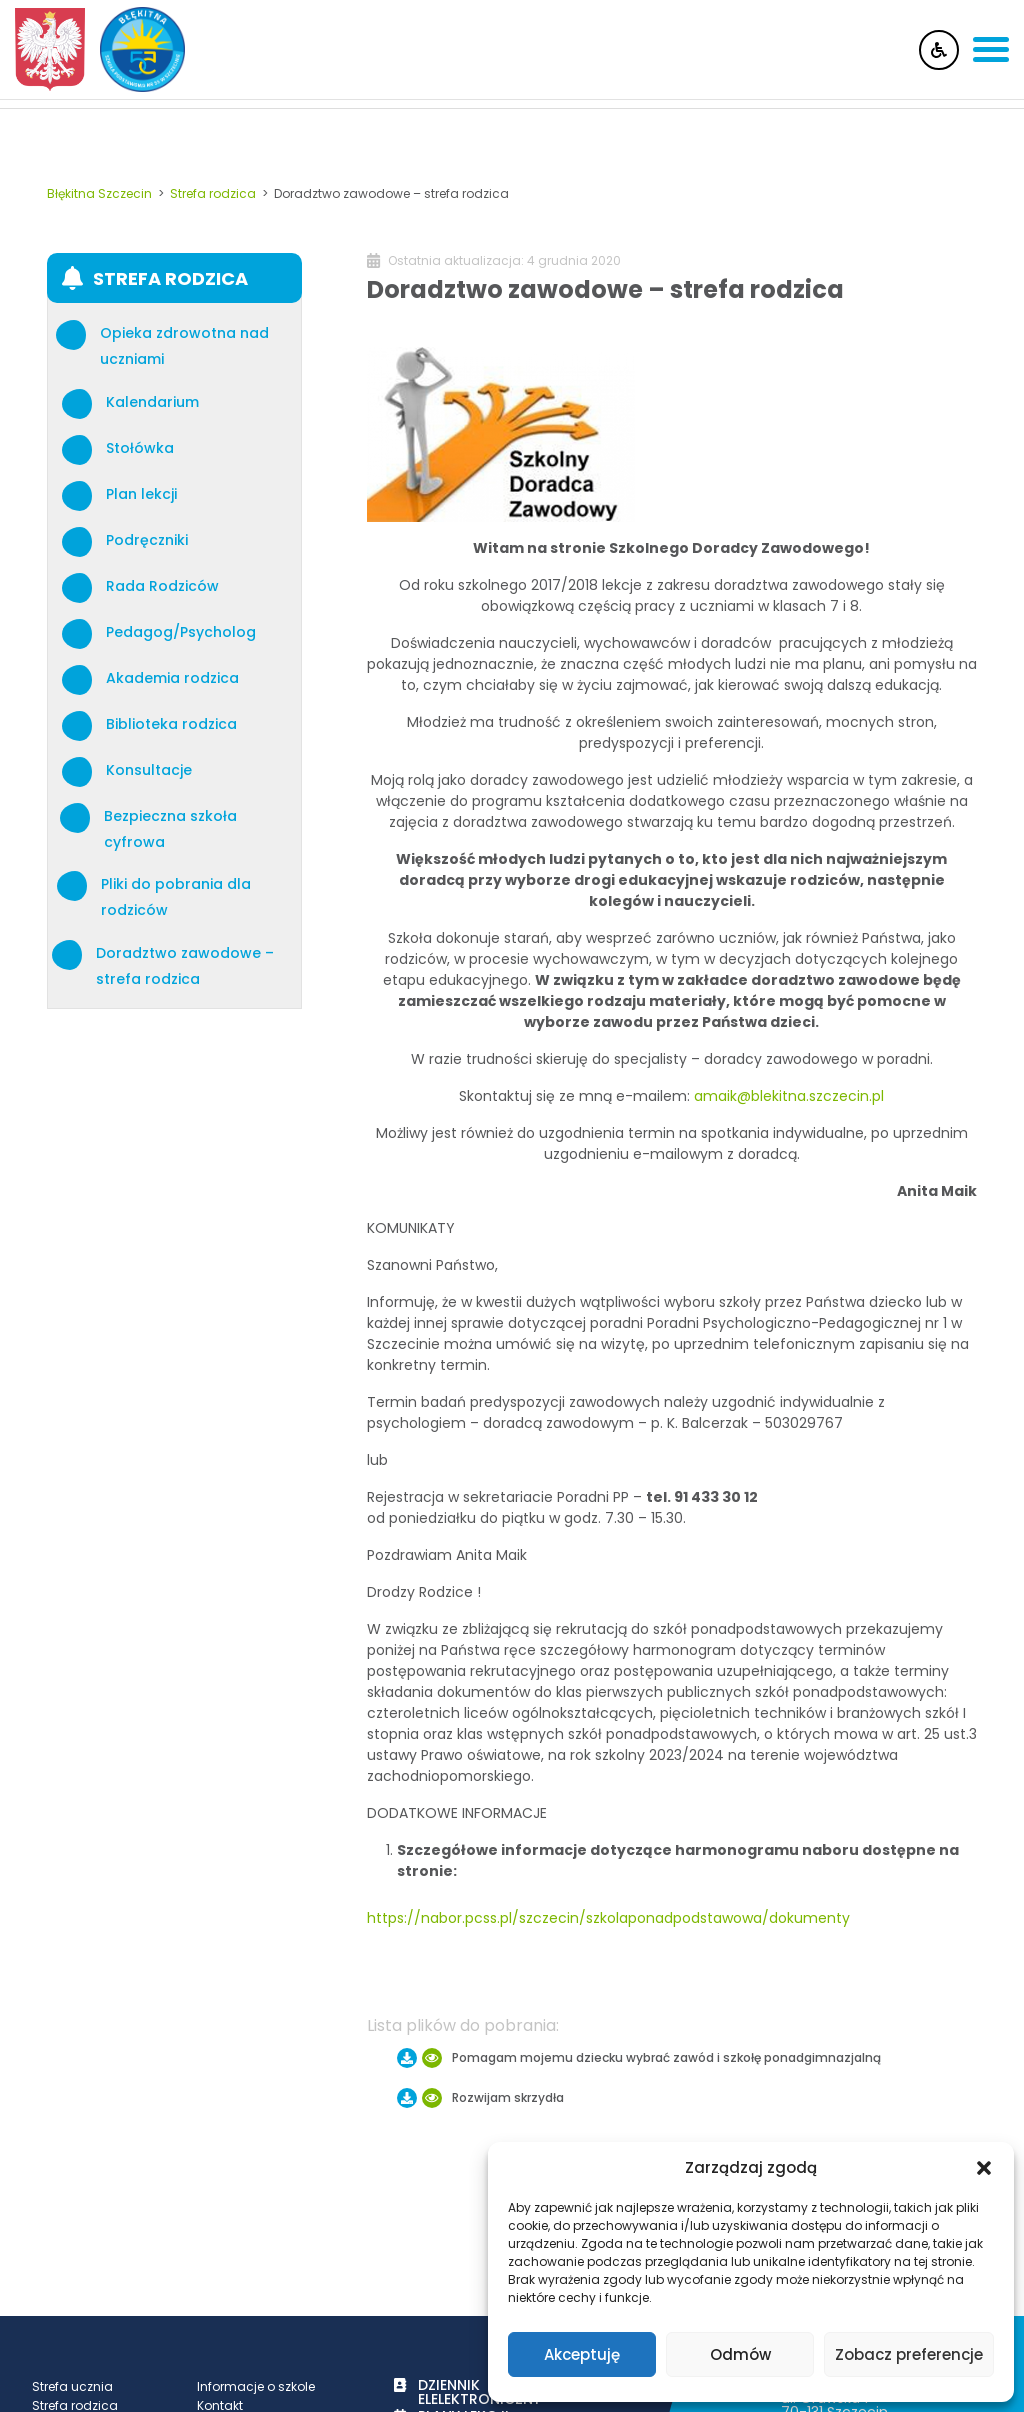 This screenshot has height=2412, width=1024. What do you see at coordinates (608, 1918) in the screenshot?
I see `https://nabor.pcss.pl/szczecin/szkolaponadpodstawowa/dokumenty` at bounding box center [608, 1918].